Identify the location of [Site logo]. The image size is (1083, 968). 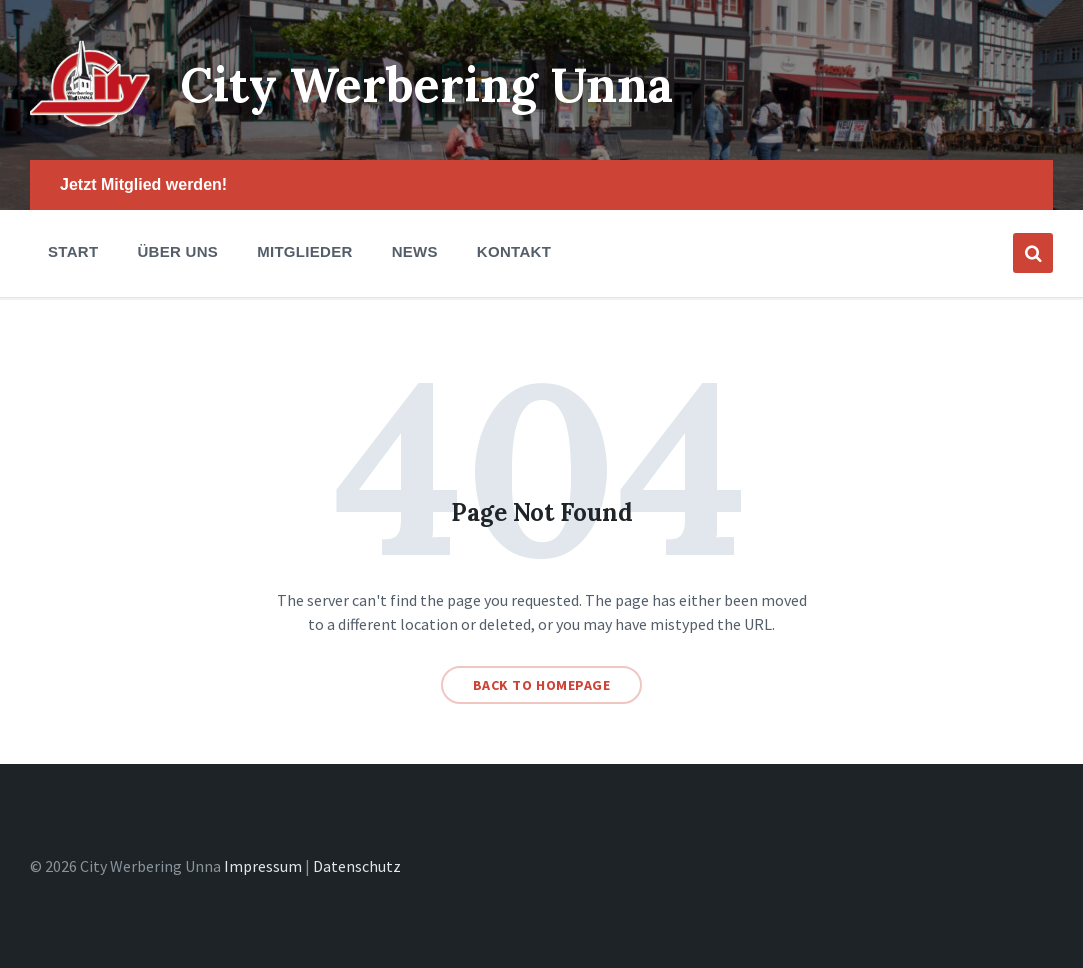
(90, 121).